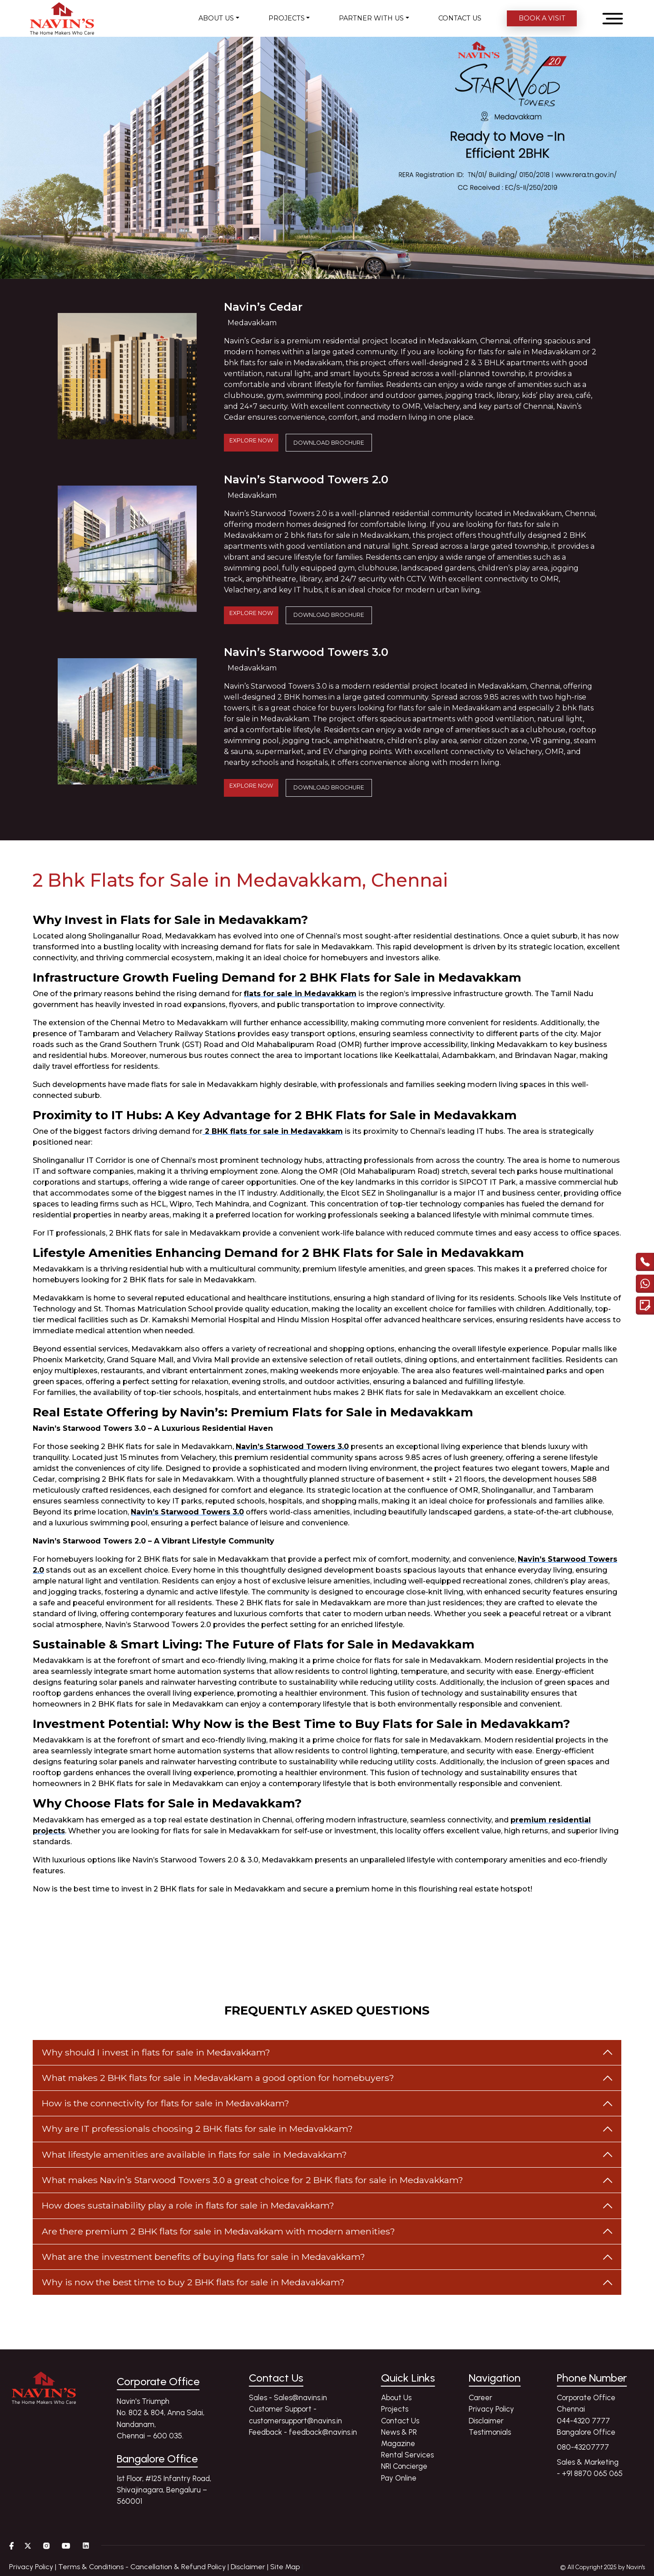  Describe the element at coordinates (491, 2408) in the screenshot. I see `Privacy Policy` at that location.